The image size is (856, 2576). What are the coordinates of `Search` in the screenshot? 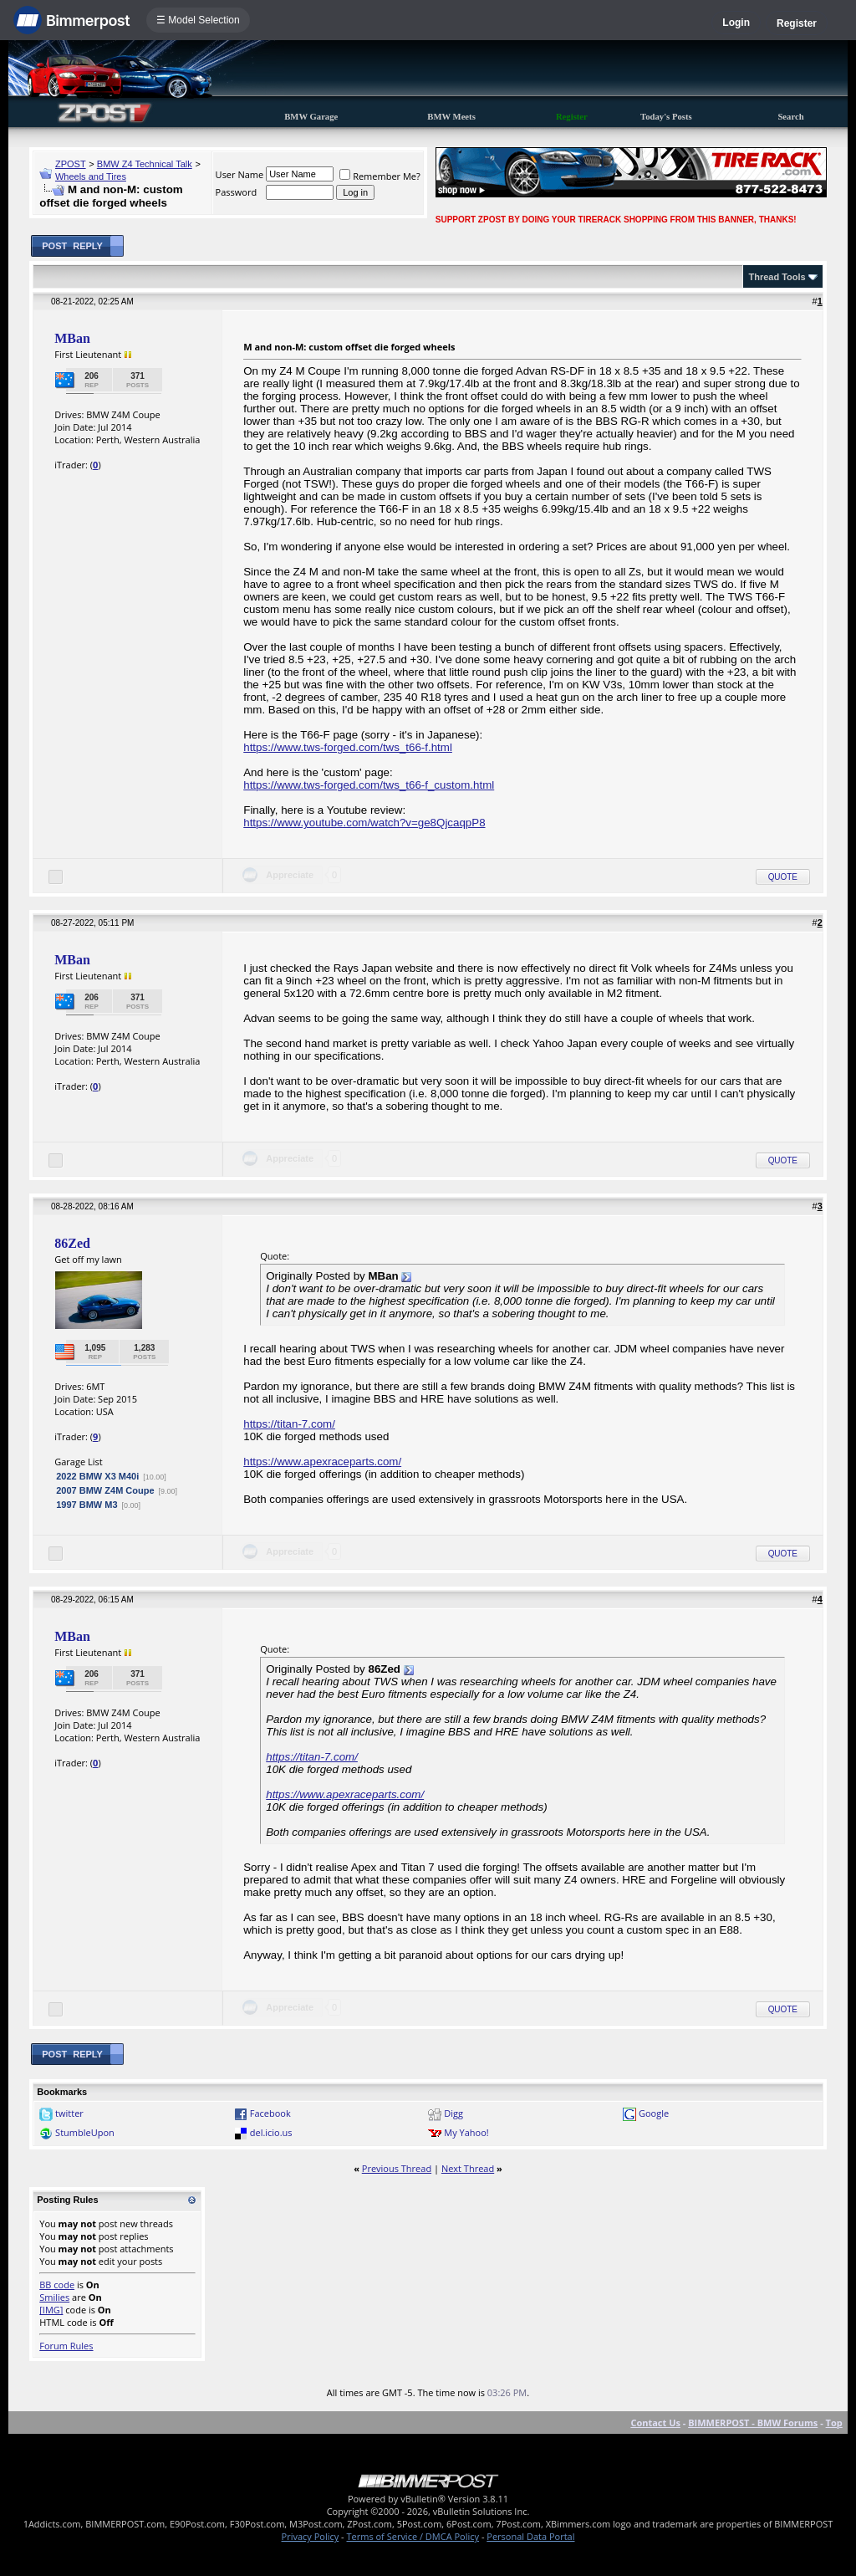 It's located at (790, 116).